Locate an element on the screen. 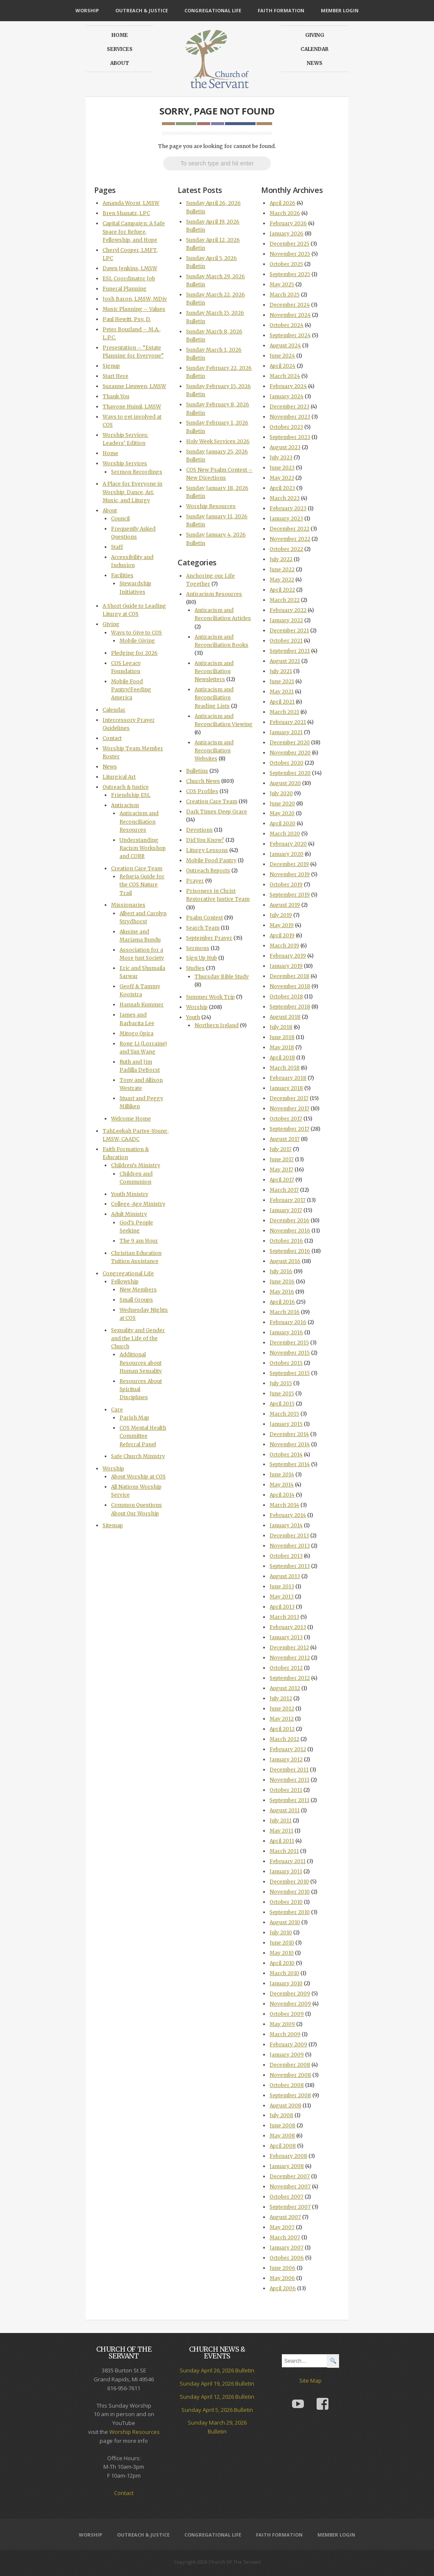 The width and height of the screenshot is (434, 2576). Liturgical Art is located at coordinates (119, 777).